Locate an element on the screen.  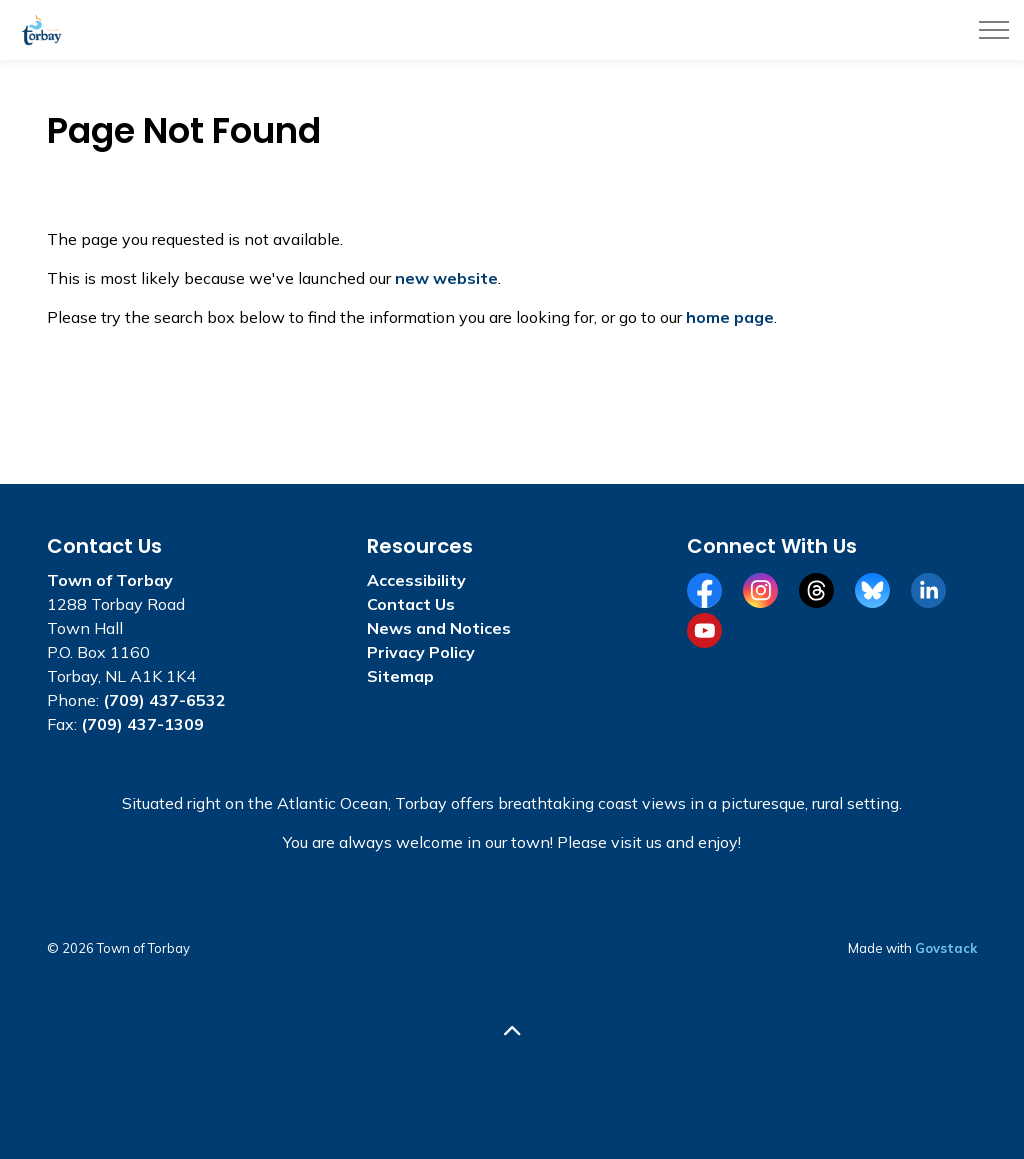
Govstack is located at coordinates (946, 948).